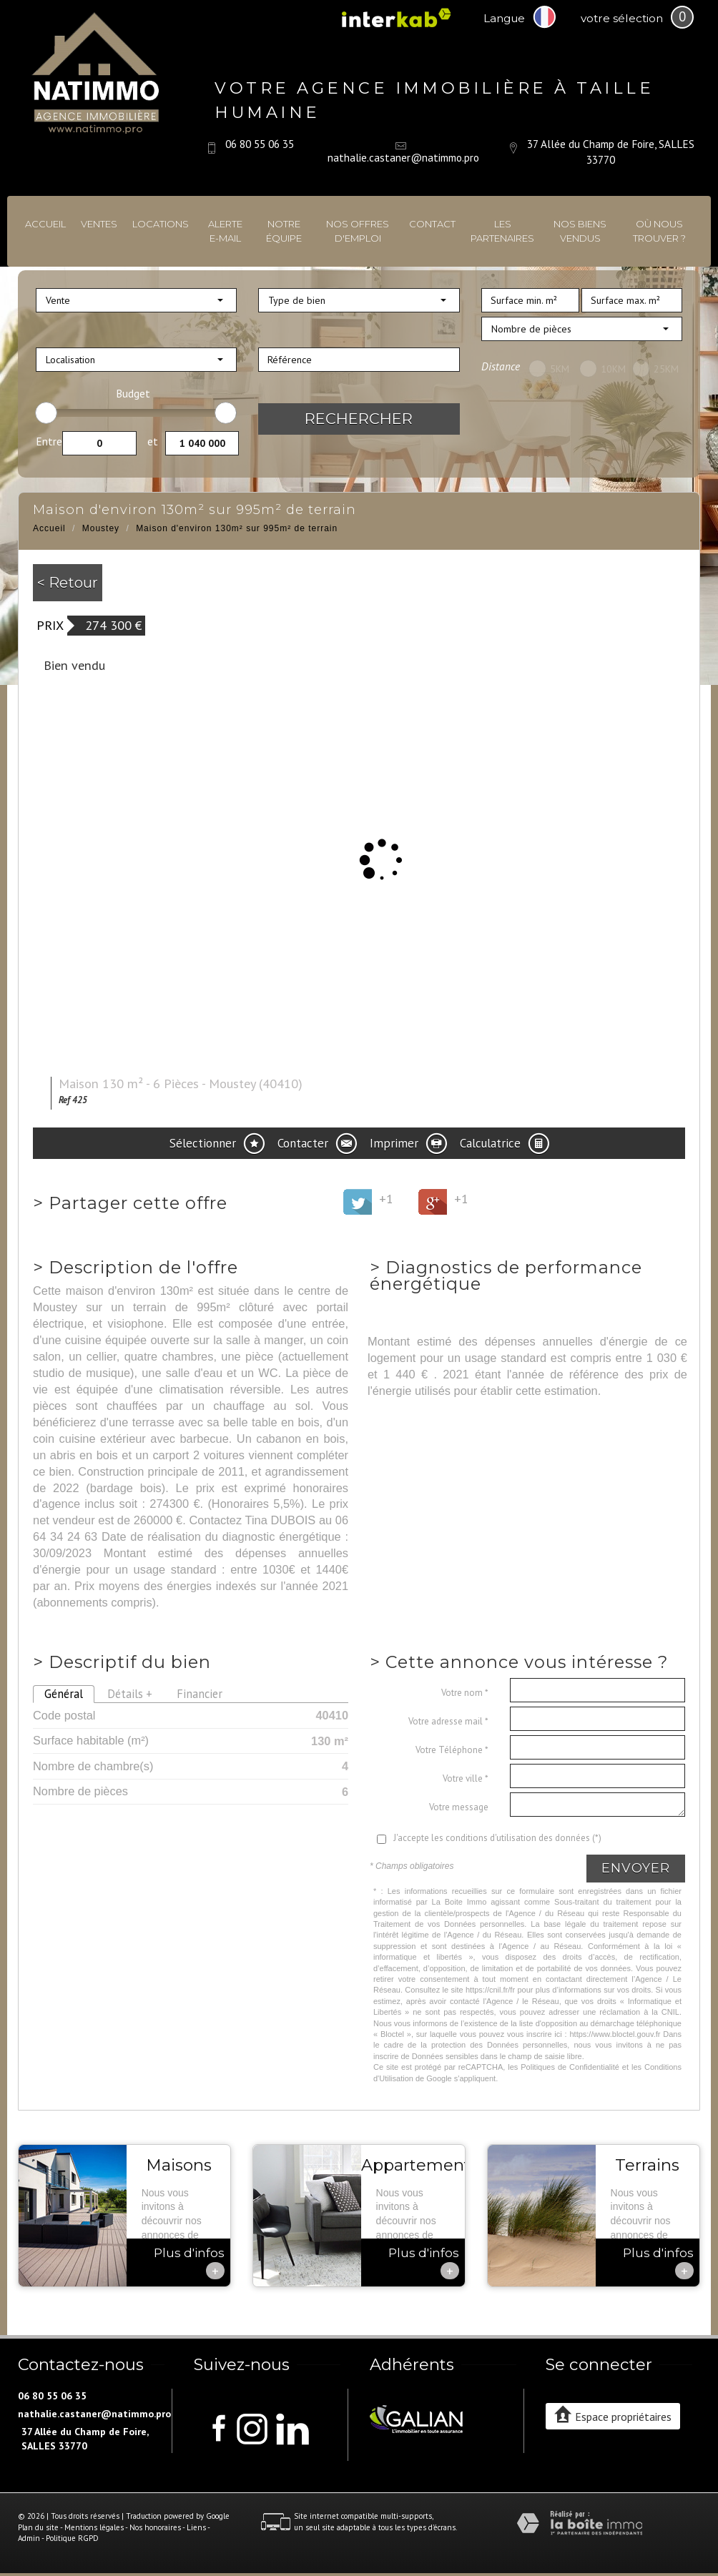 The width and height of the screenshot is (718, 2576). I want to click on Mentions légales, so click(94, 2527).